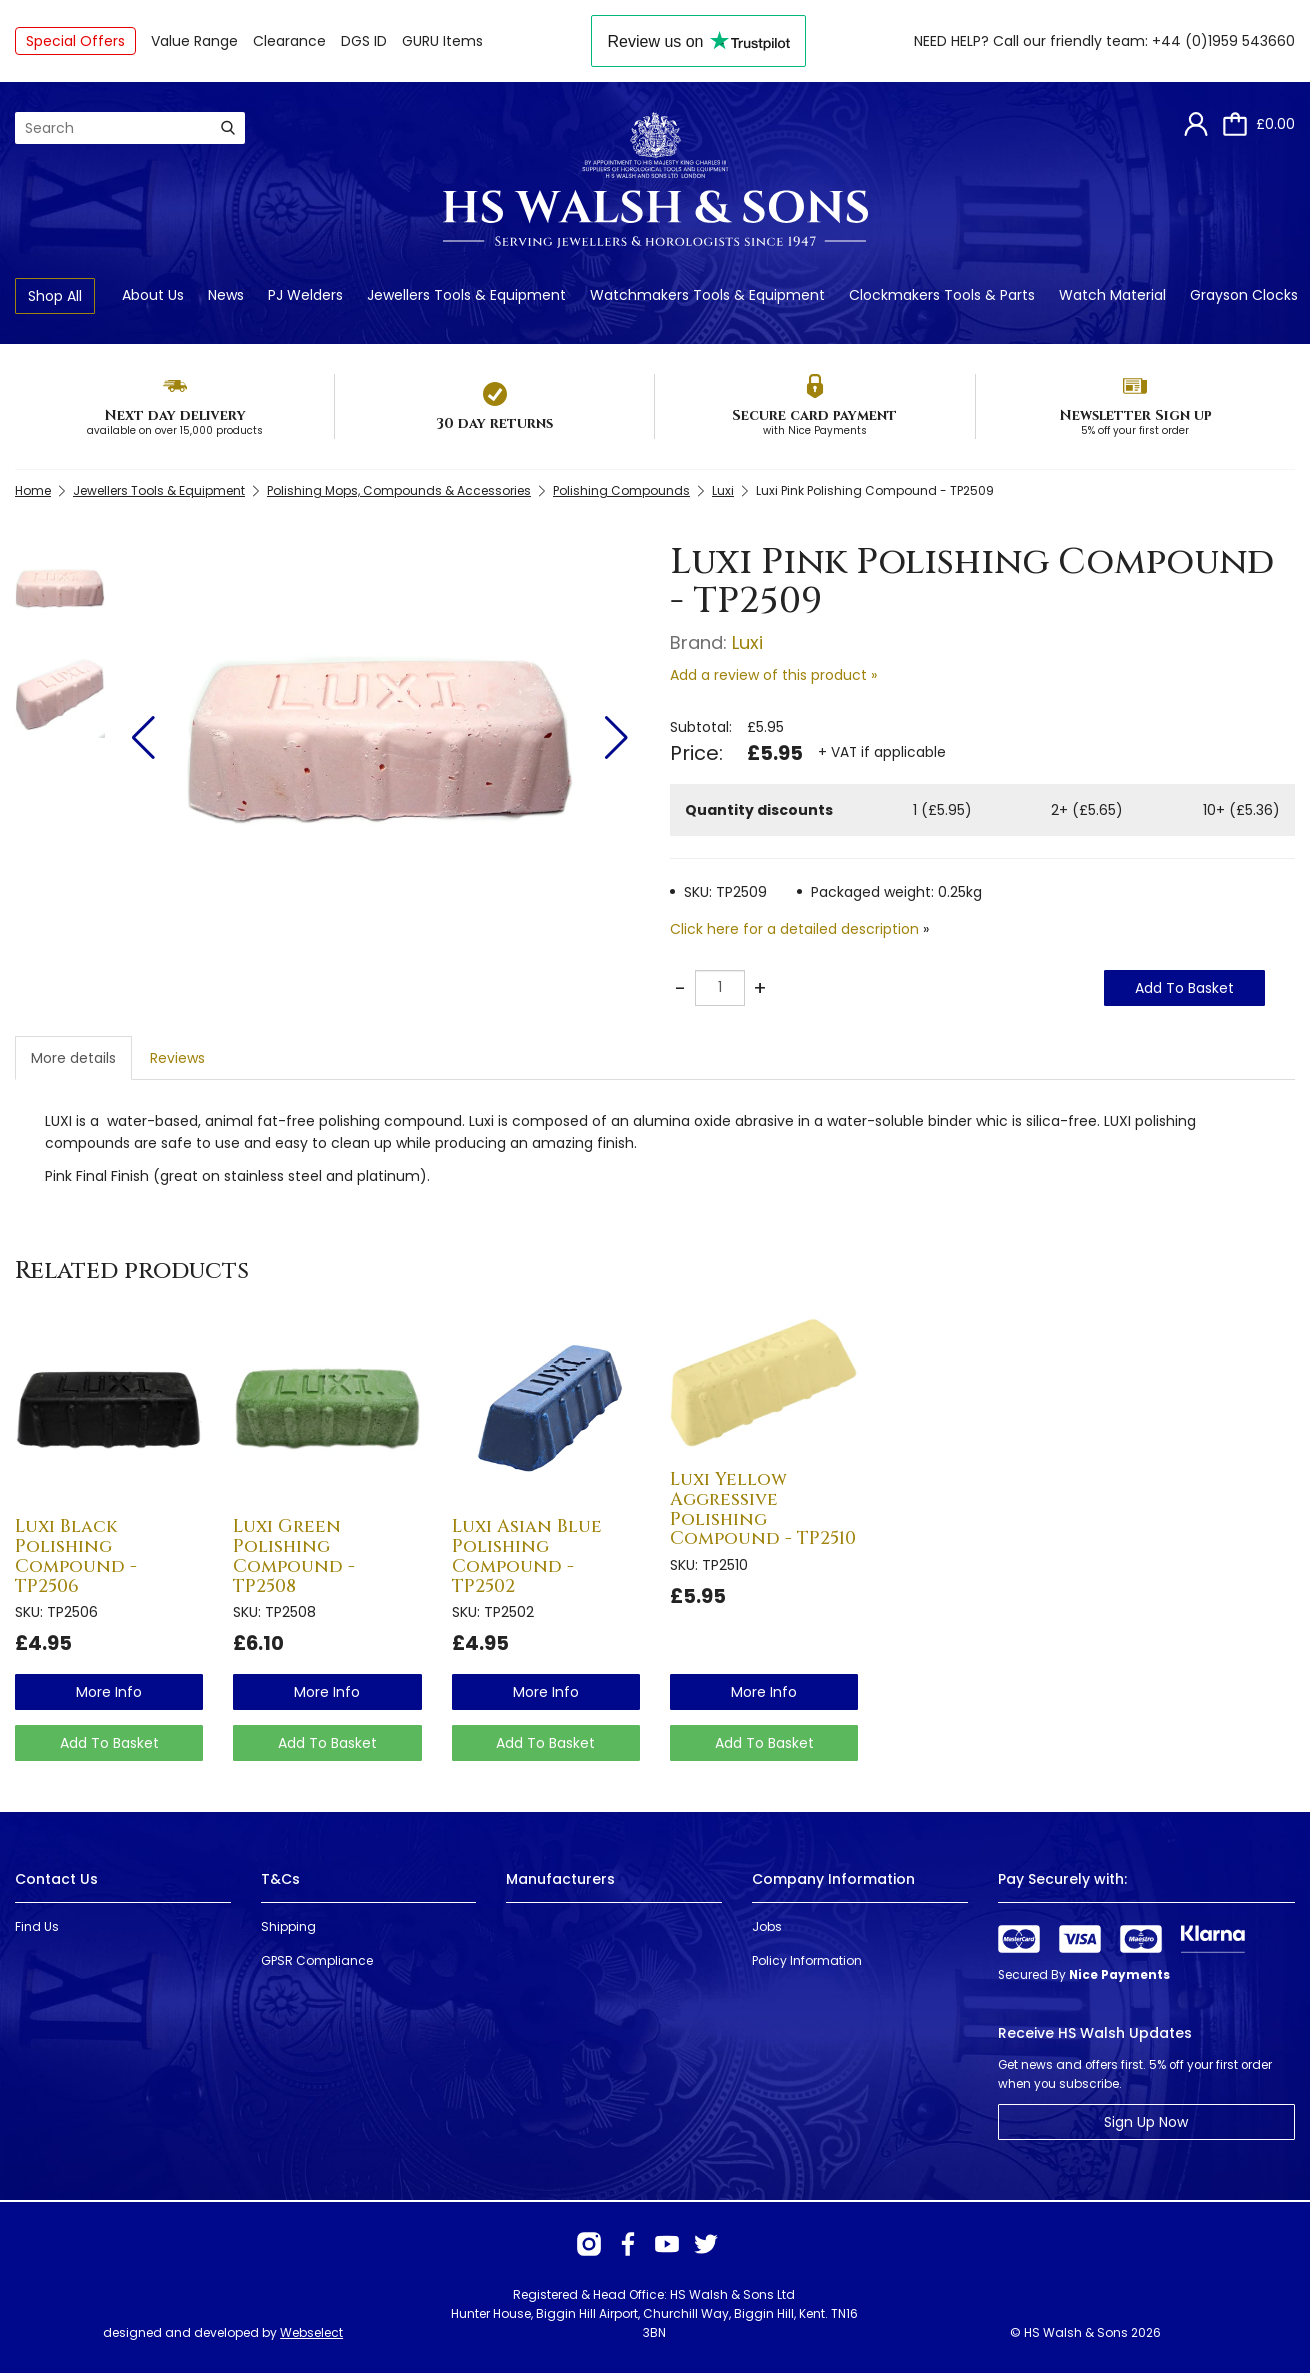 The width and height of the screenshot is (1310, 2373). What do you see at coordinates (288, 1926) in the screenshot?
I see `Shipping` at bounding box center [288, 1926].